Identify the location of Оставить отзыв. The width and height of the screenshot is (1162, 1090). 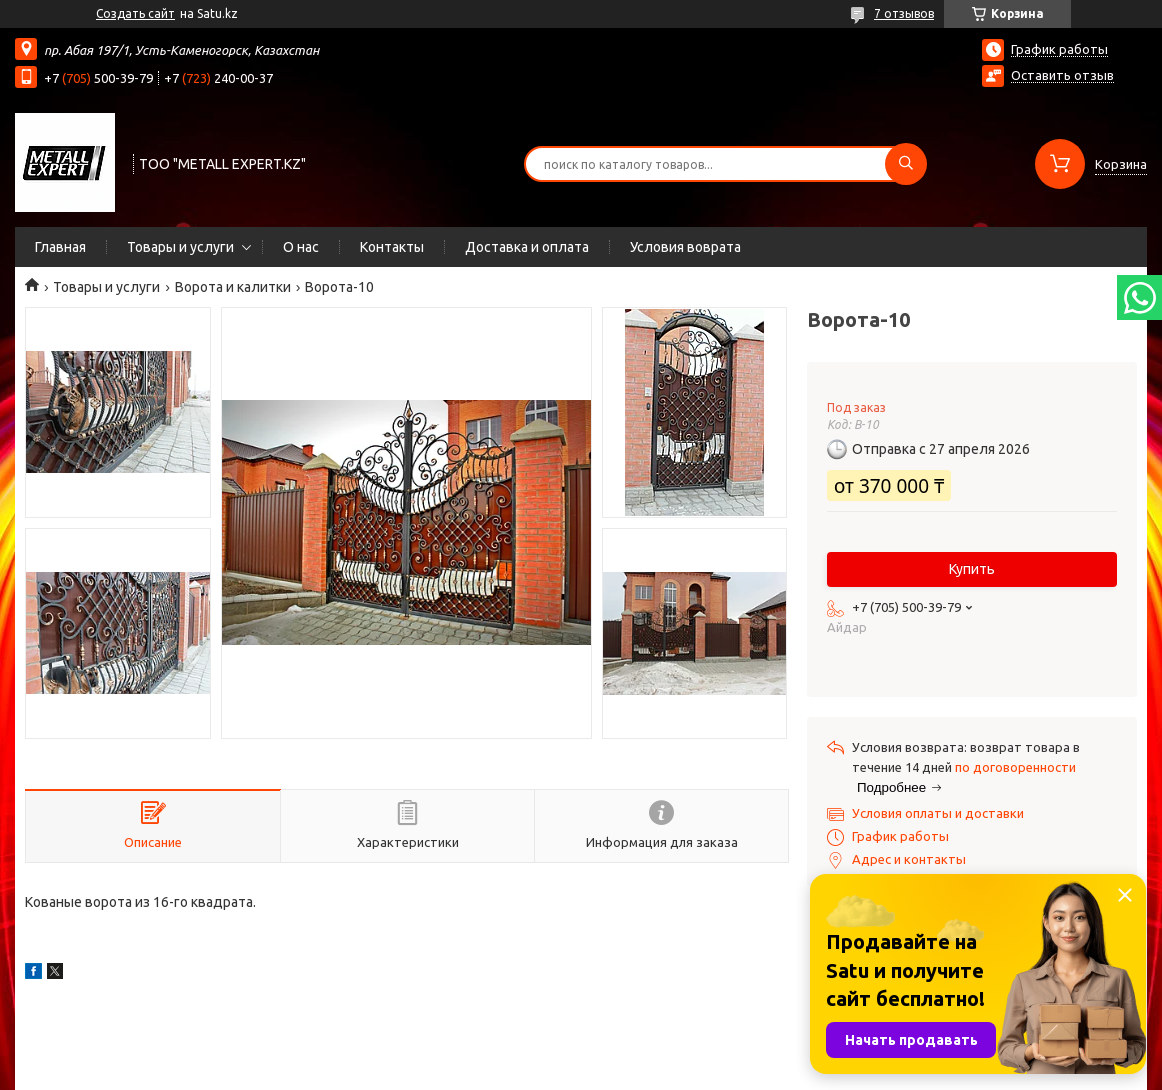
(1062, 75).